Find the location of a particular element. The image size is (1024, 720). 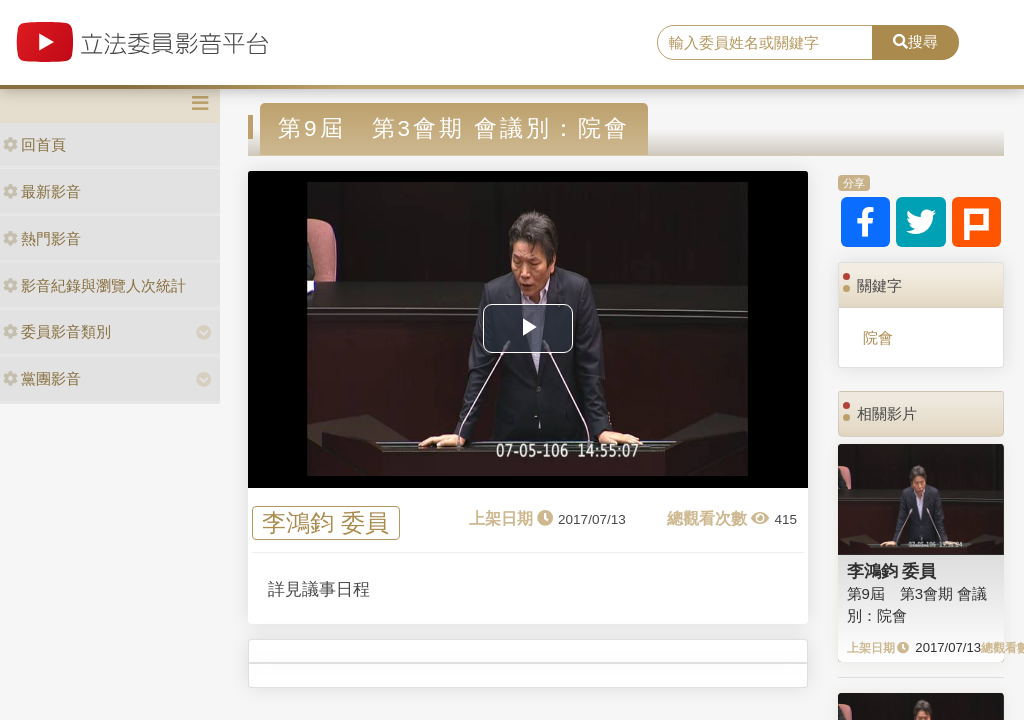

黨團影音 is located at coordinates (42, 378).